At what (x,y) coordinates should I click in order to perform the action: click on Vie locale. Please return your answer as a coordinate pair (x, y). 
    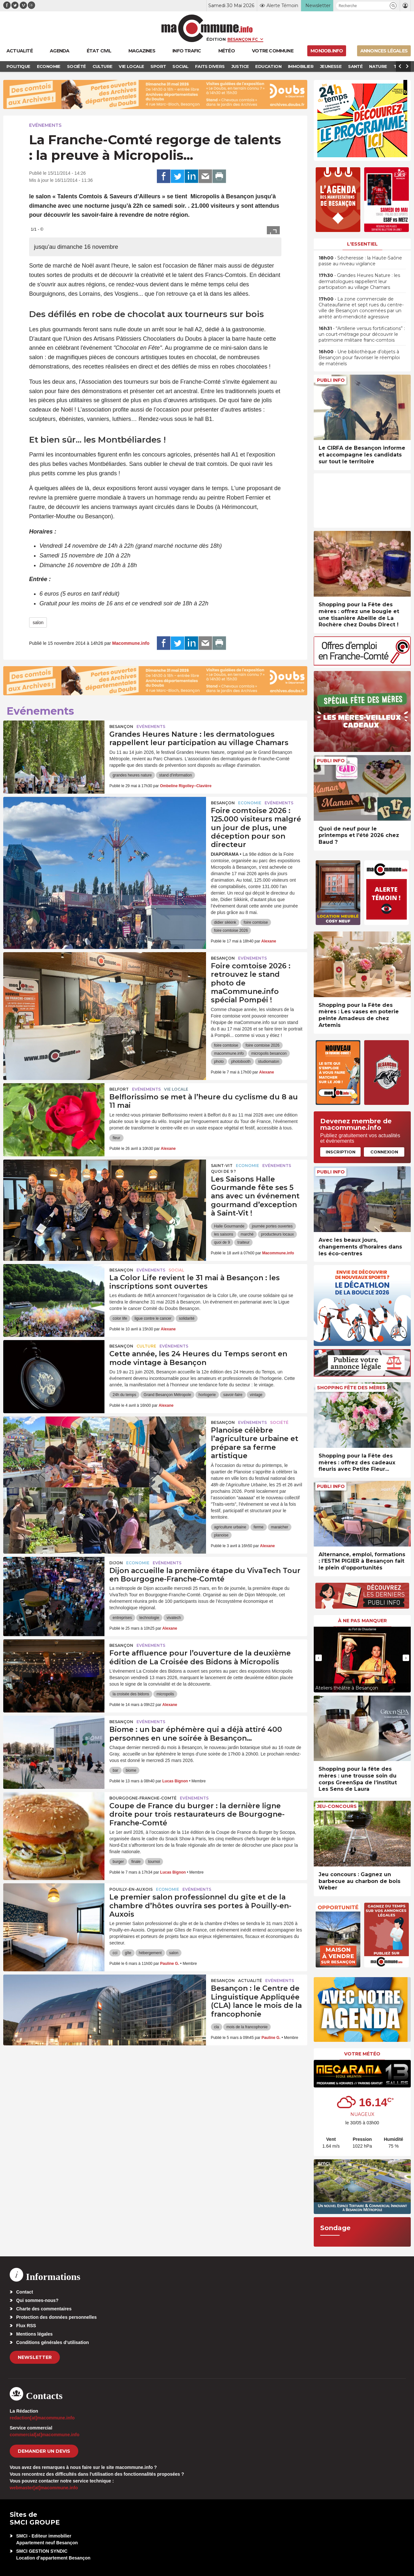
    Looking at the image, I should click on (176, 1089).